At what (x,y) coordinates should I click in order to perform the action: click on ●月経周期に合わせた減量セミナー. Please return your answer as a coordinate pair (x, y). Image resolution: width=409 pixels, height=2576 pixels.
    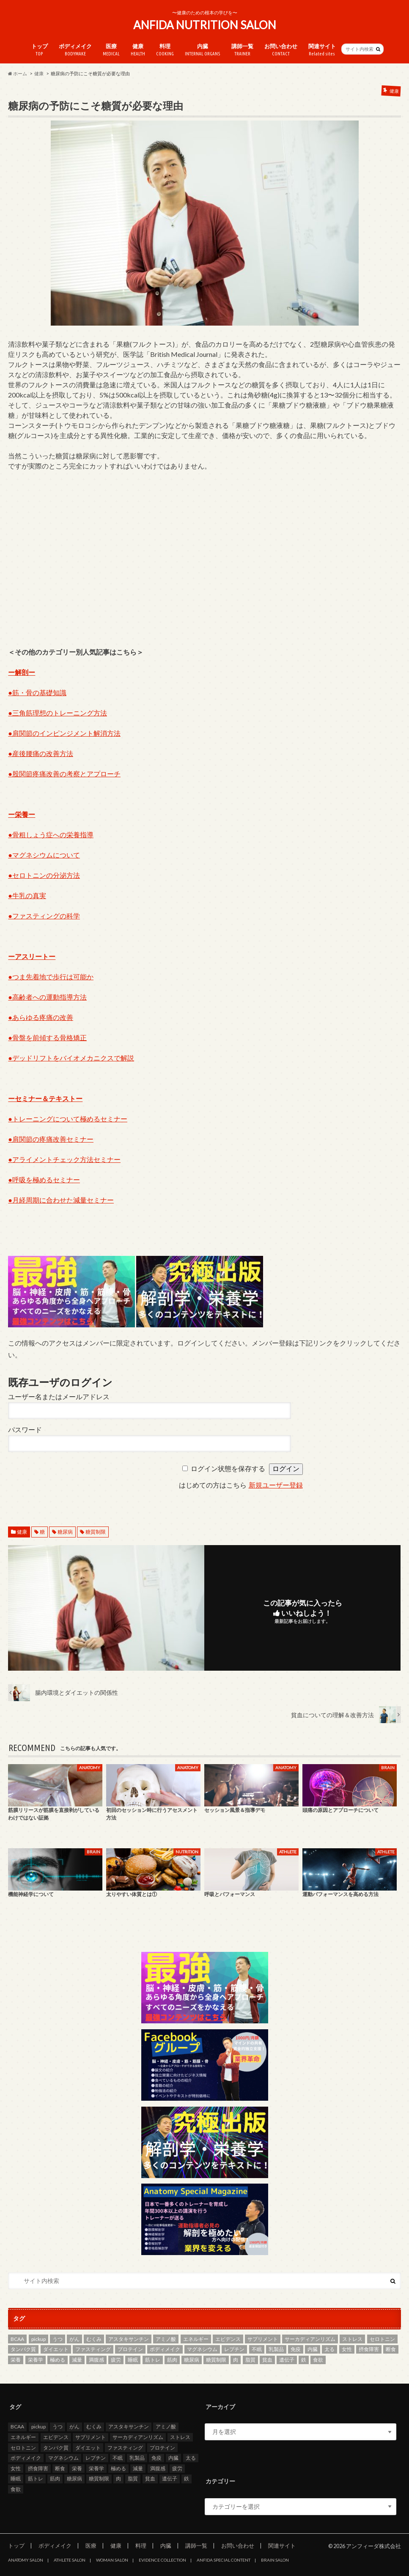
    Looking at the image, I should click on (61, 1200).